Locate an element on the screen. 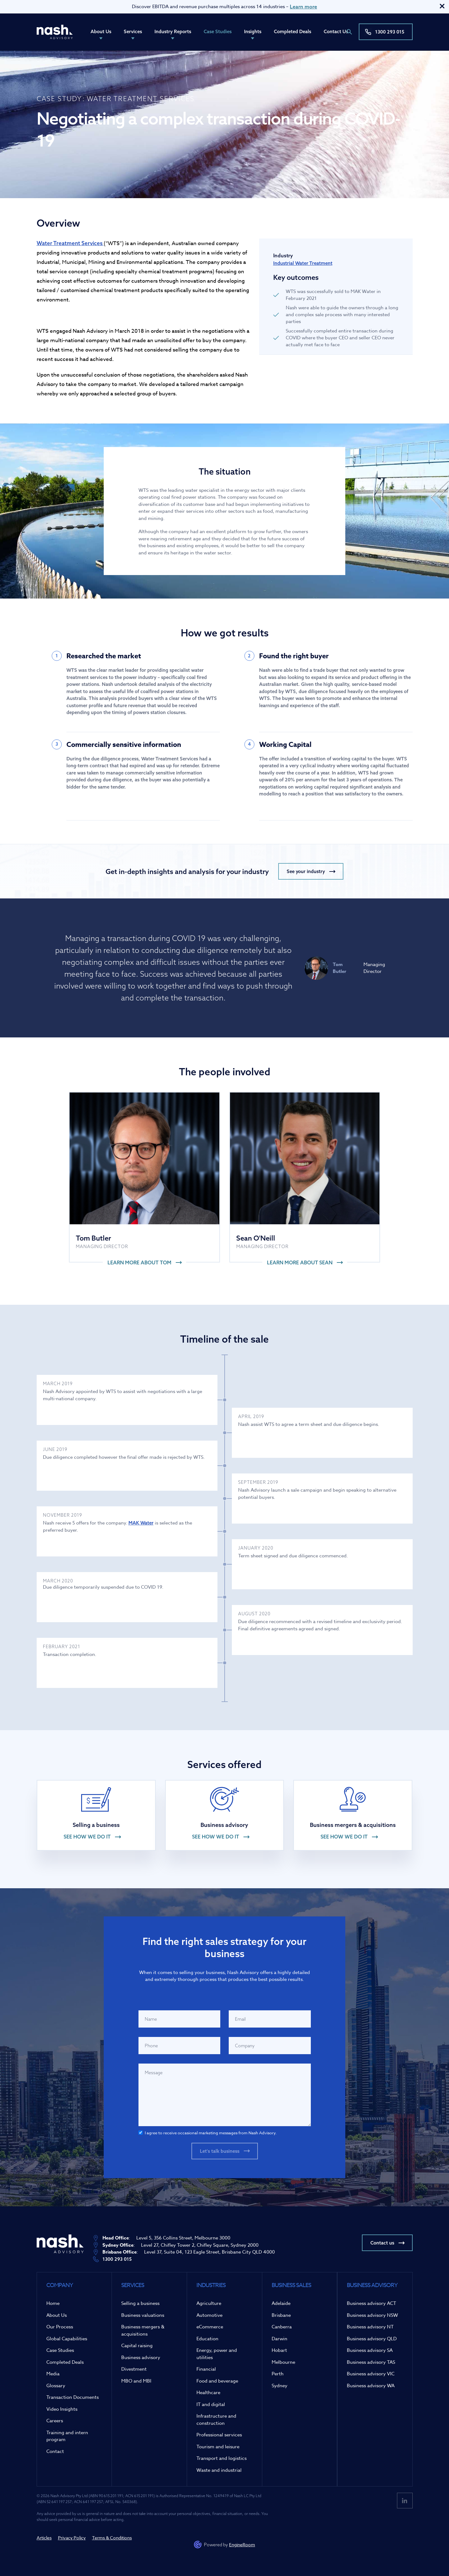 Image resolution: width=449 pixels, height=2576 pixels. IT and digital is located at coordinates (210, 2404).